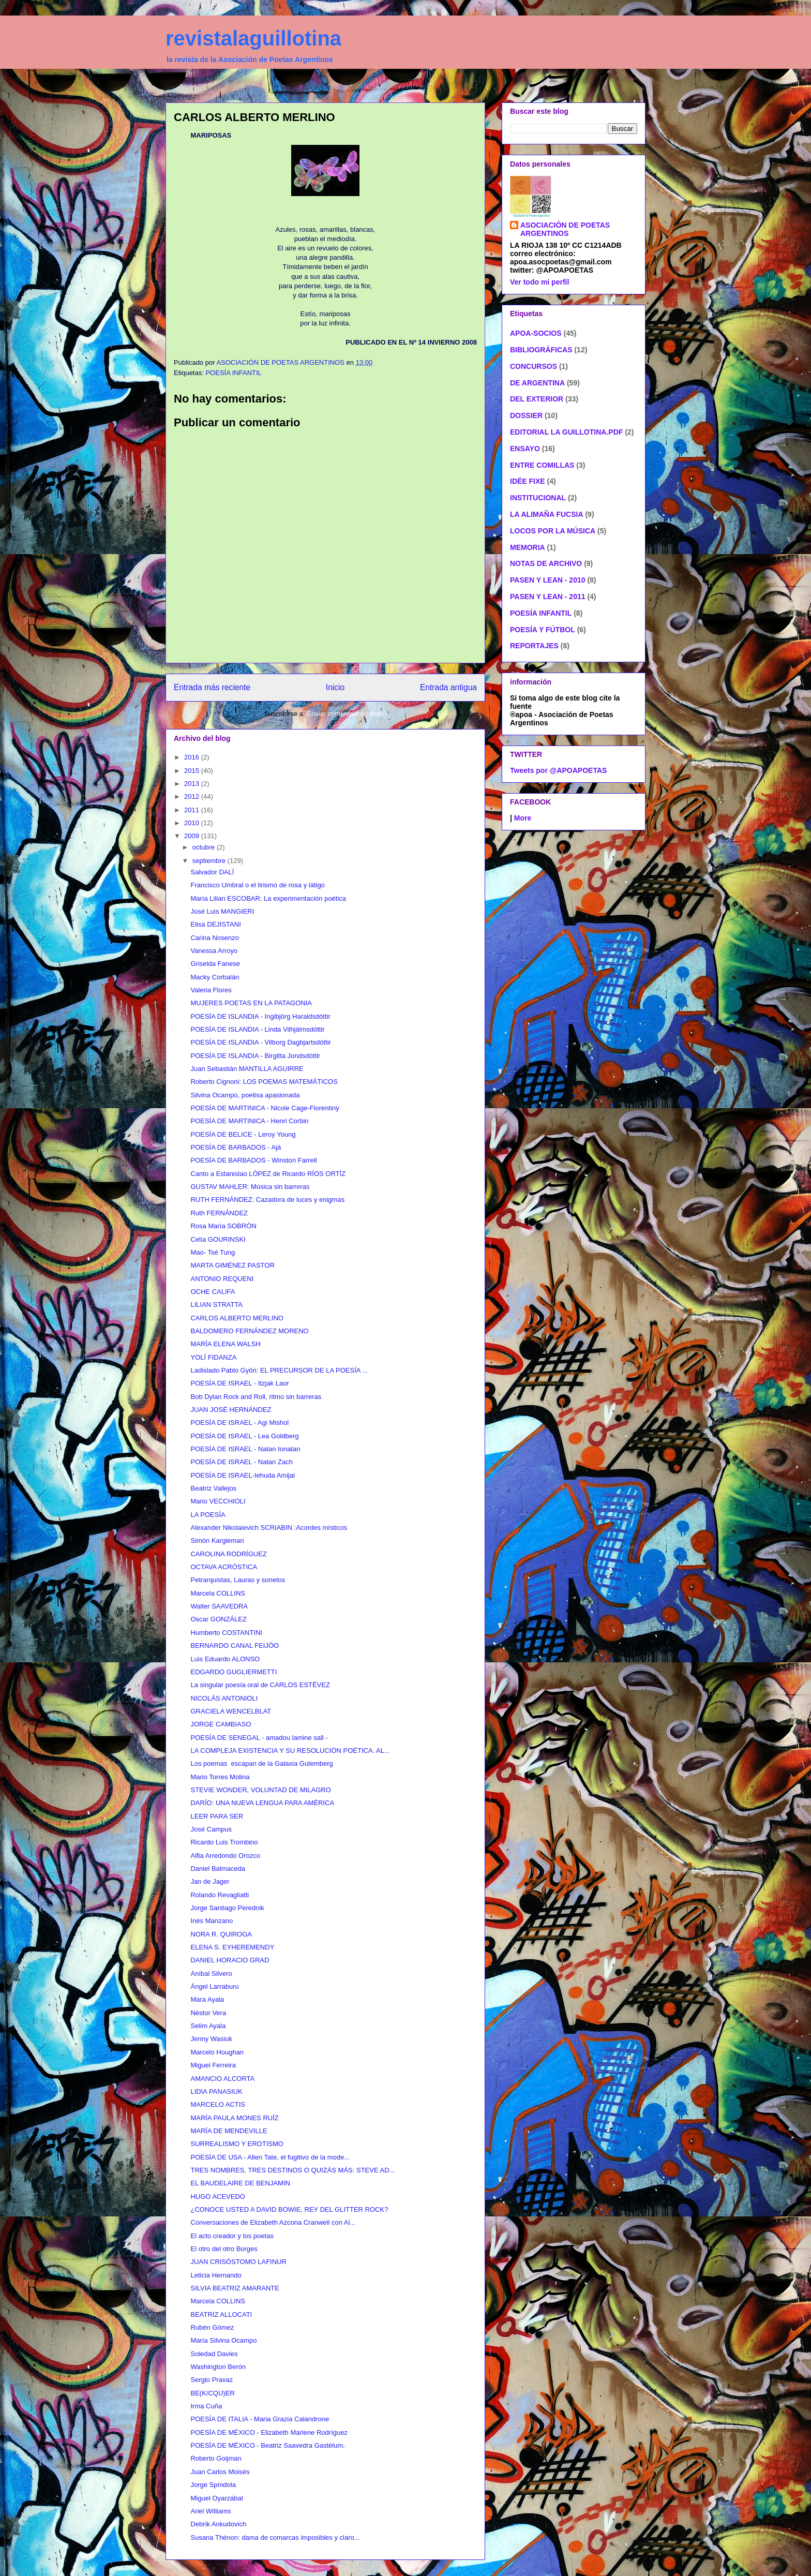  What do you see at coordinates (542, 465) in the screenshot?
I see `ENTRE COMILLAS` at bounding box center [542, 465].